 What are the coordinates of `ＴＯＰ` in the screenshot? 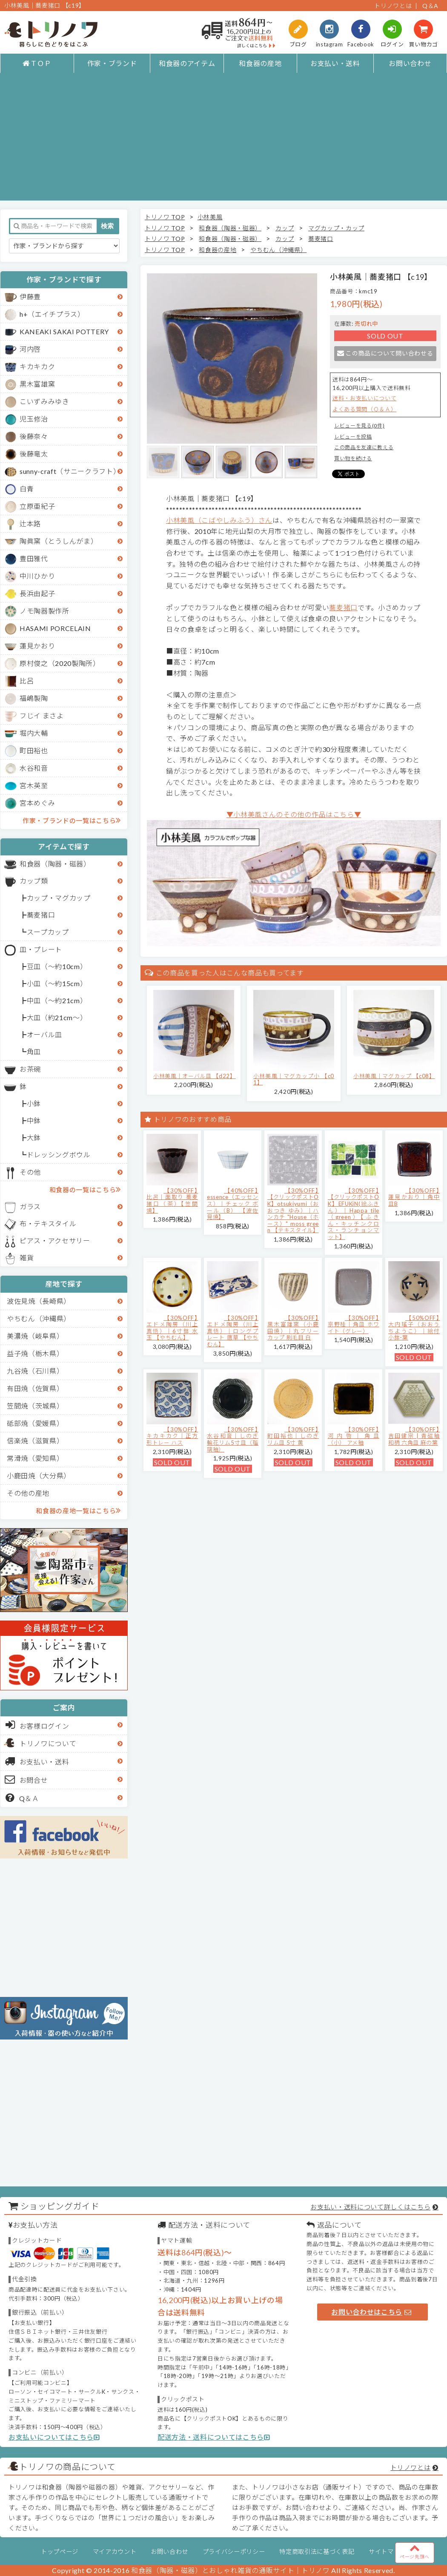 It's located at (37, 63).